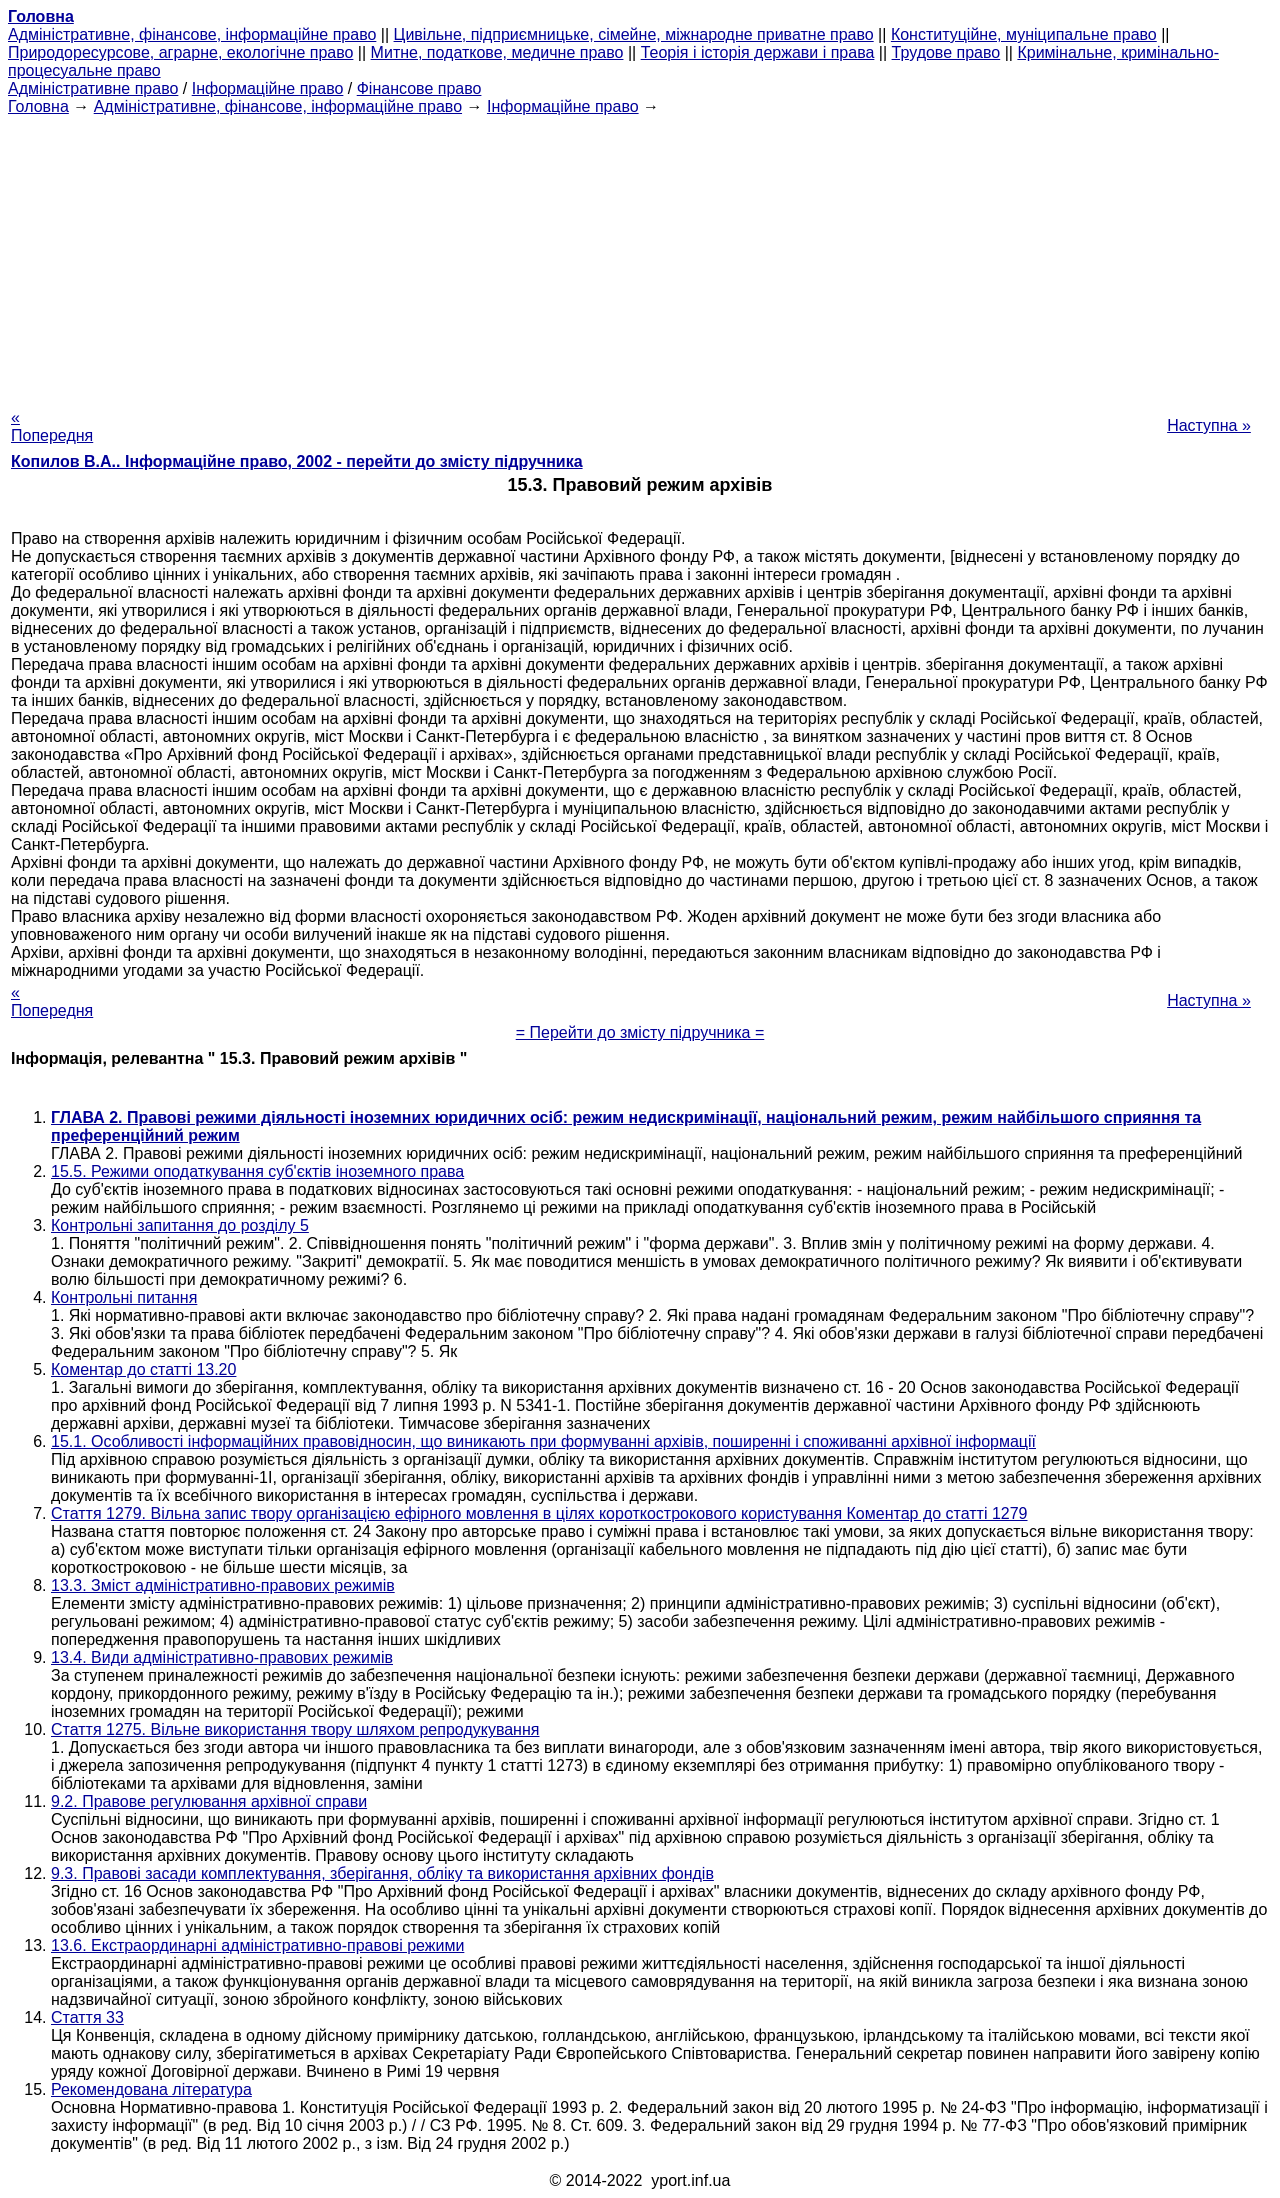  Describe the element at coordinates (1024, 34) in the screenshot. I see `Конституційне, муніципальне право` at that location.